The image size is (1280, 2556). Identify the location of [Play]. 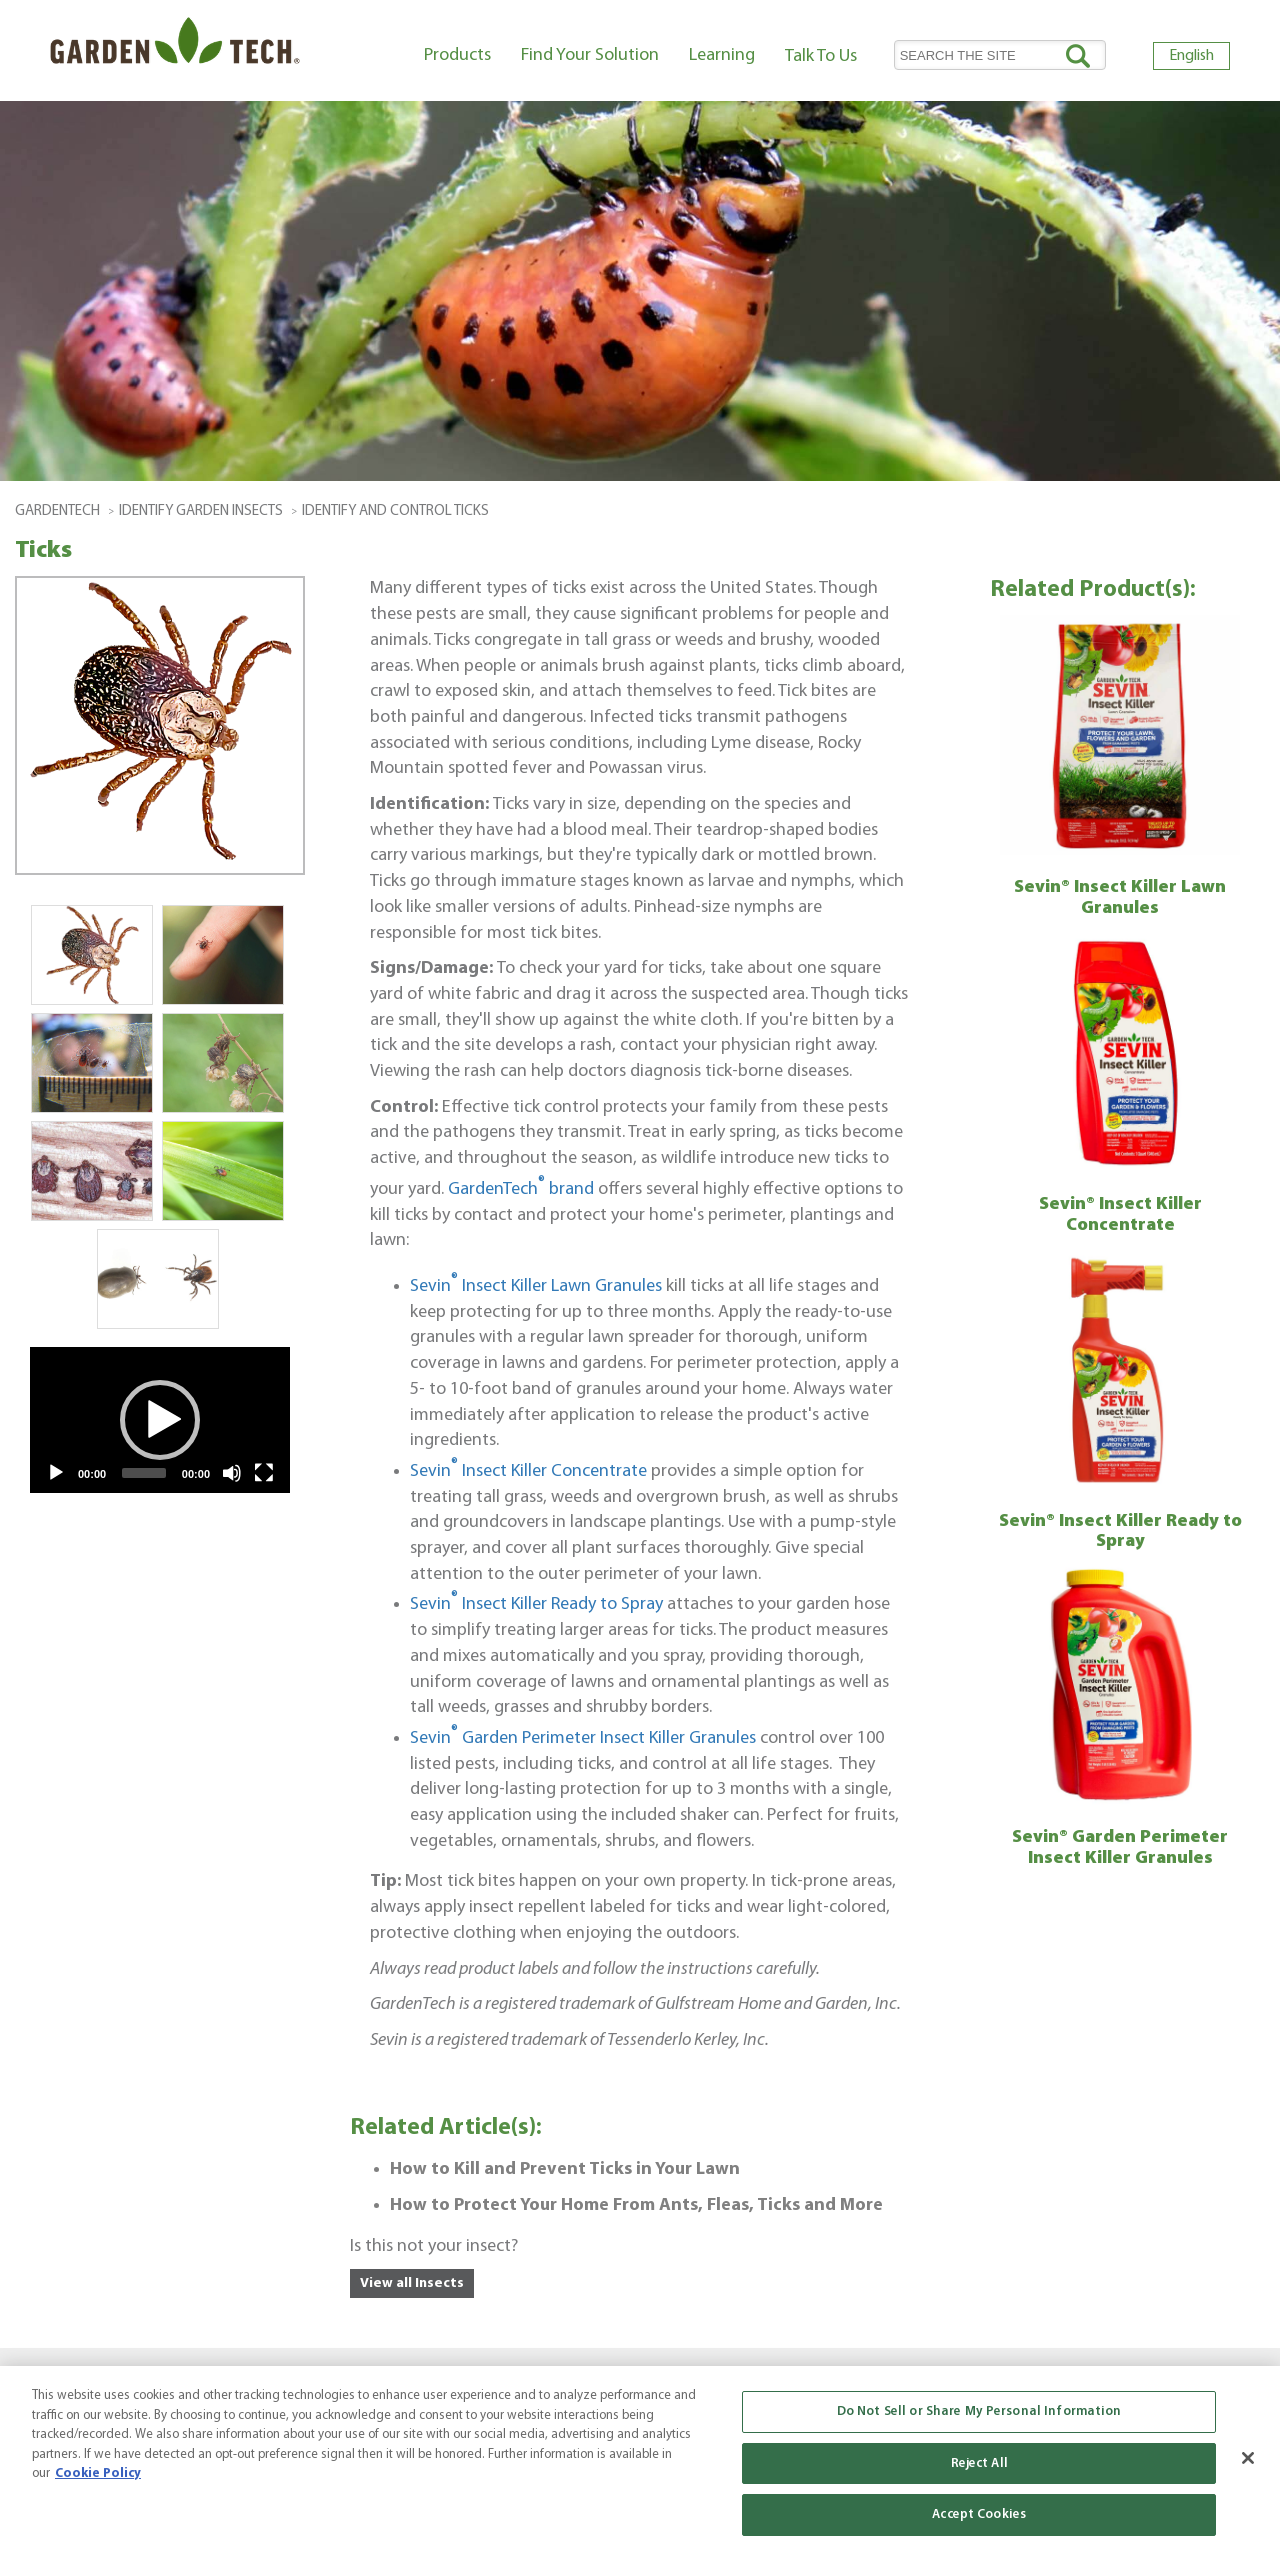
(56, 1473).